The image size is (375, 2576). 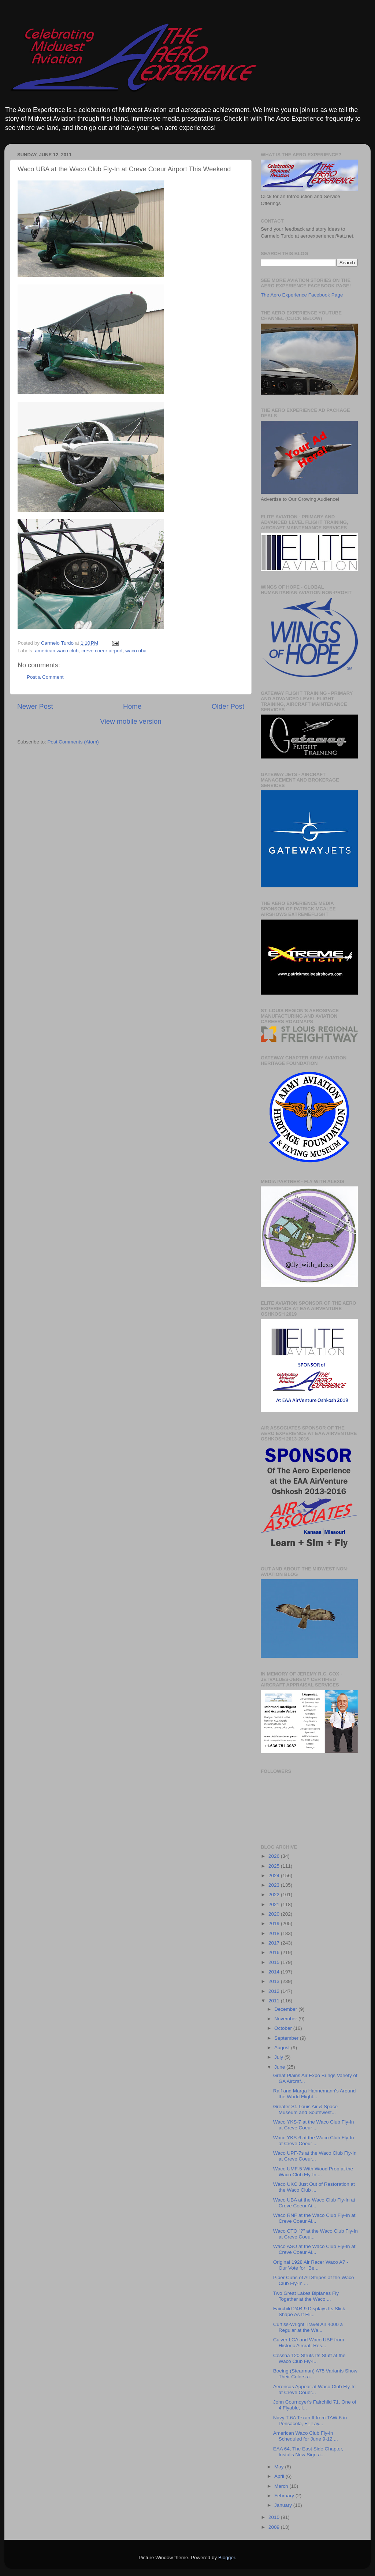 I want to click on February, so click(x=285, y=2495).